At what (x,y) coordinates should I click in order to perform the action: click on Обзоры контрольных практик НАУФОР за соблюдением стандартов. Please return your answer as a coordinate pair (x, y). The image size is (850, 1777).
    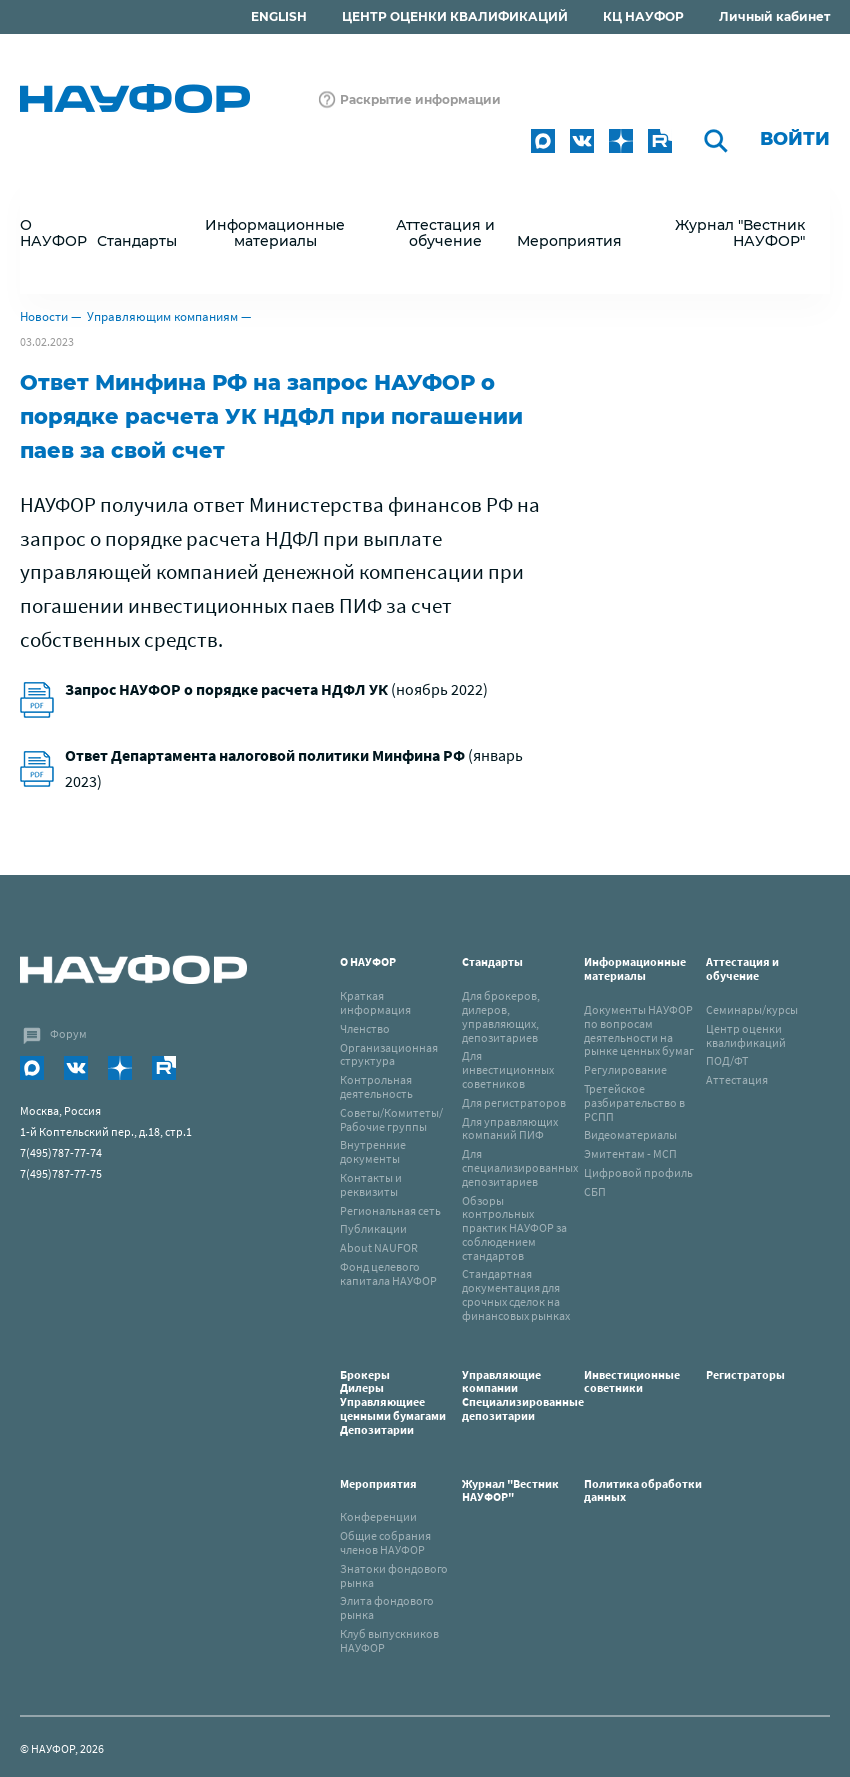
    Looking at the image, I should click on (514, 1228).